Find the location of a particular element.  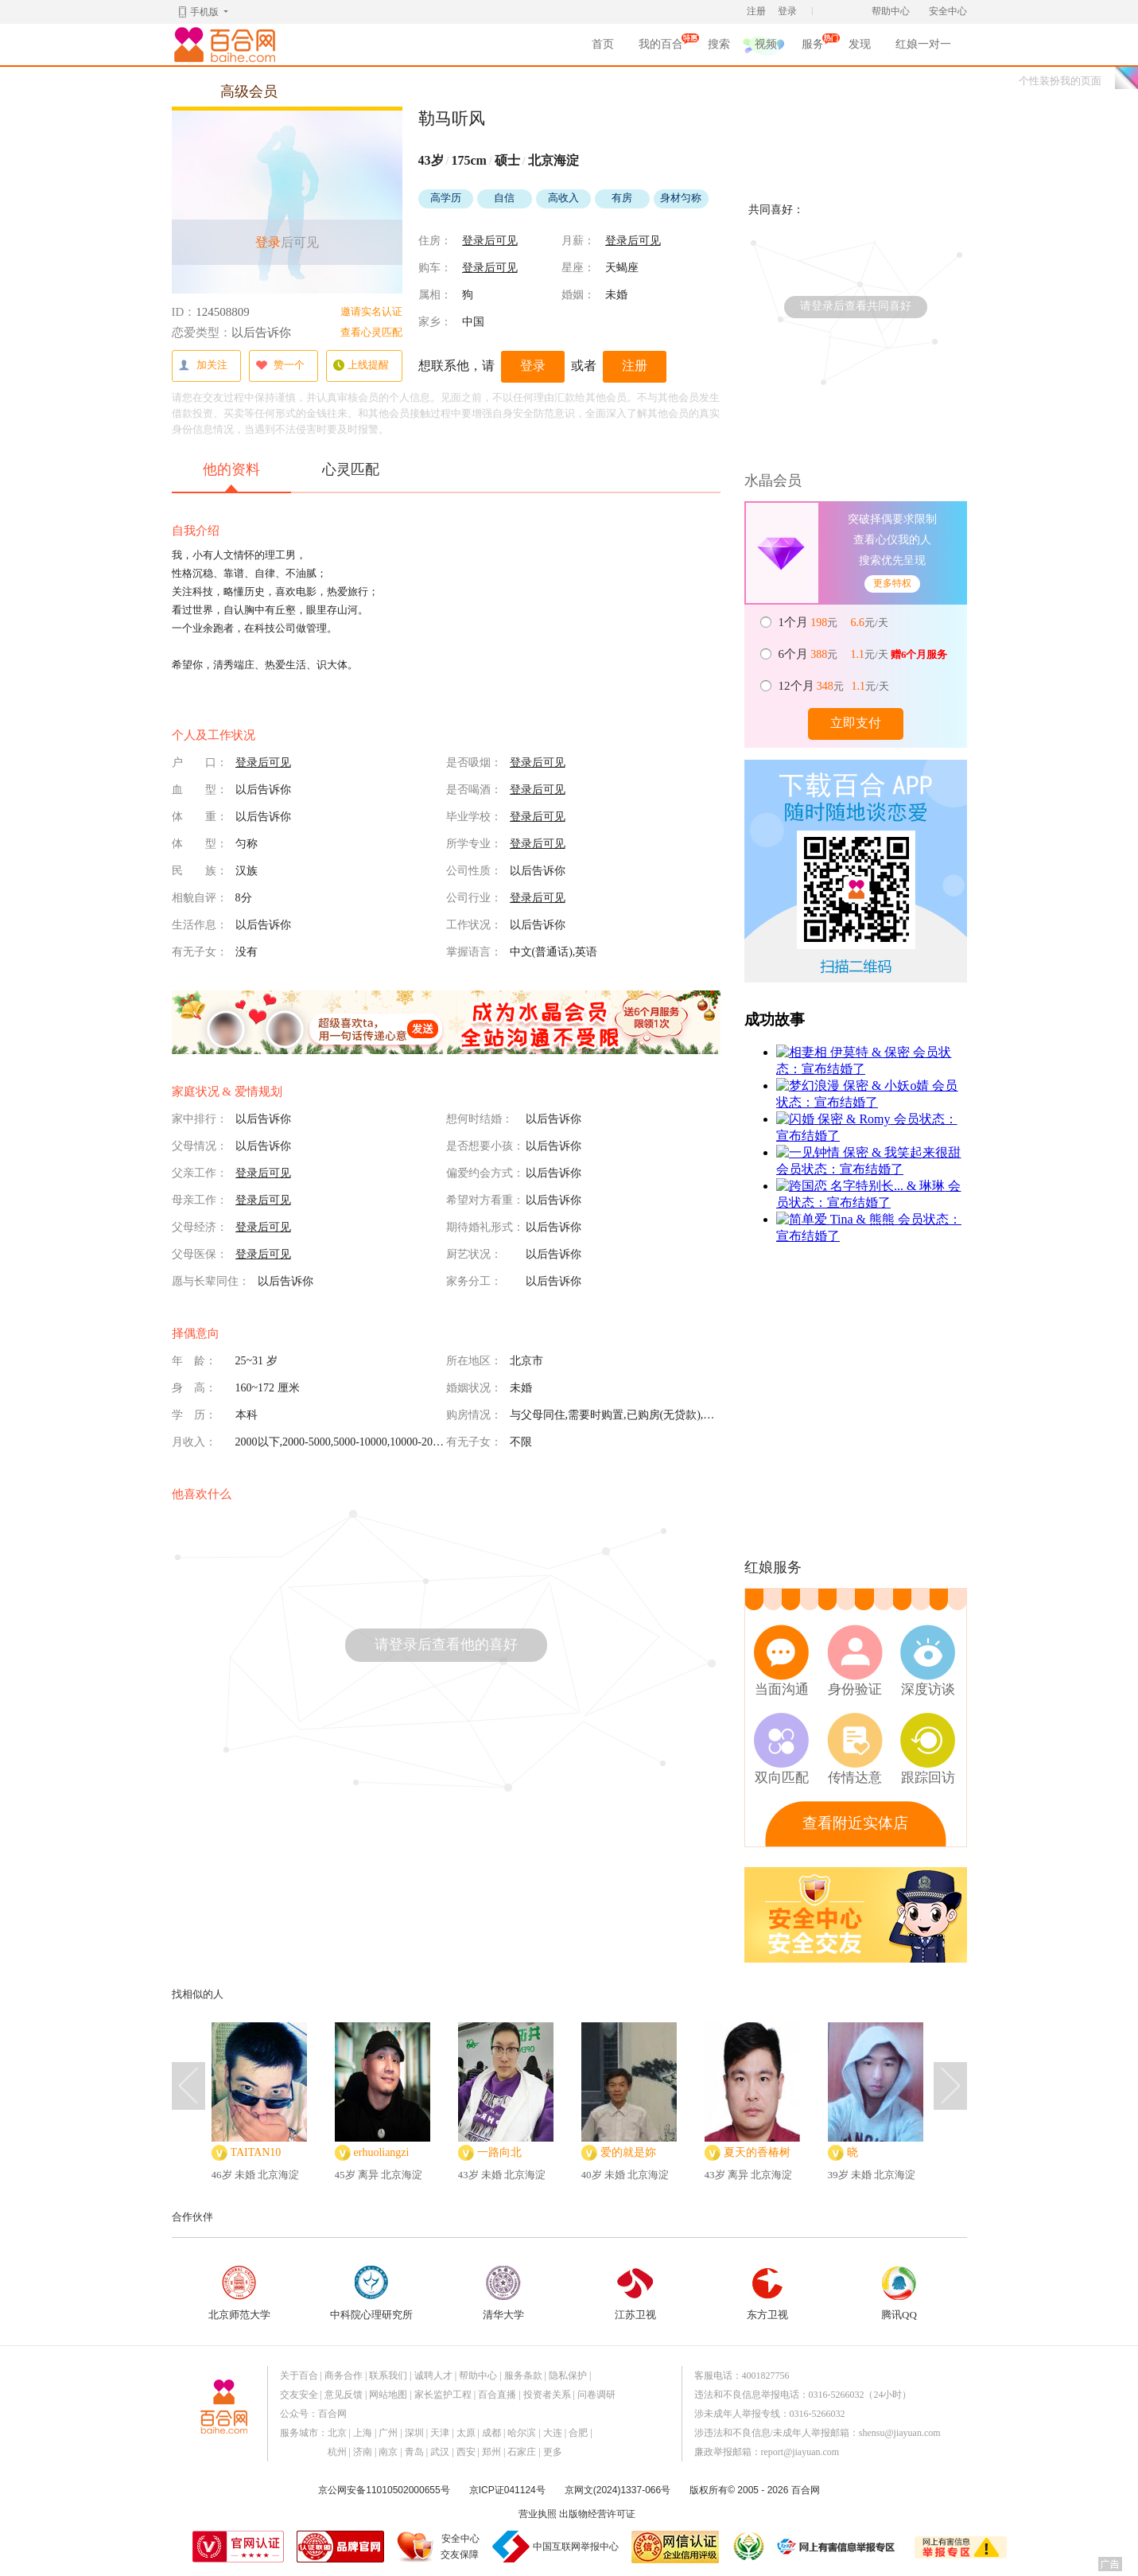

问卷调研 is located at coordinates (596, 2394).